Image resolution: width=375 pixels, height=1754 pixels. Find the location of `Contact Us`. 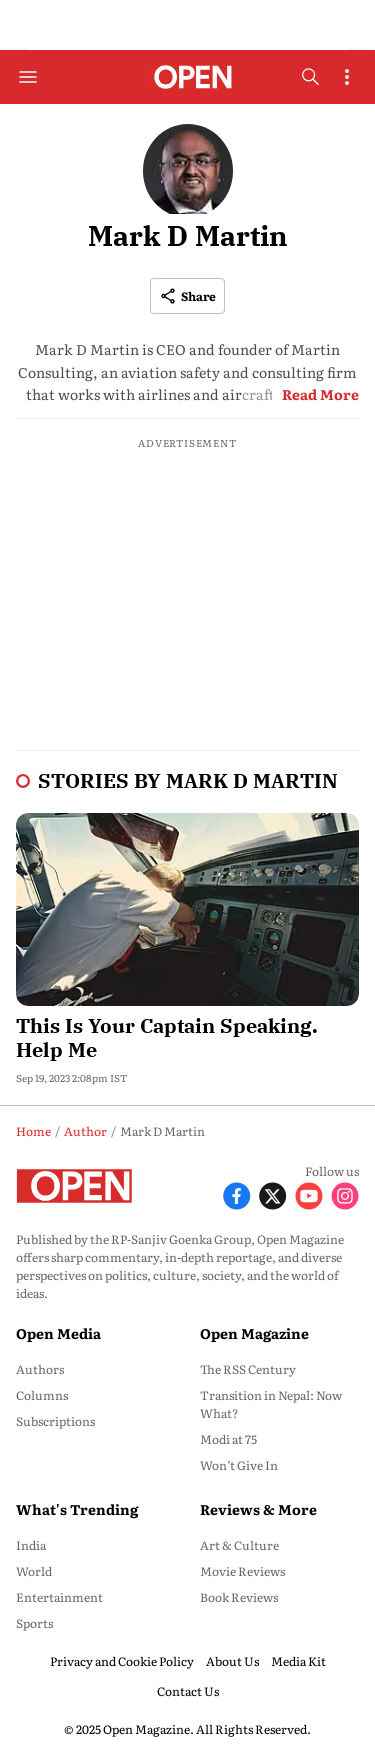

Contact Us is located at coordinates (188, 1691).